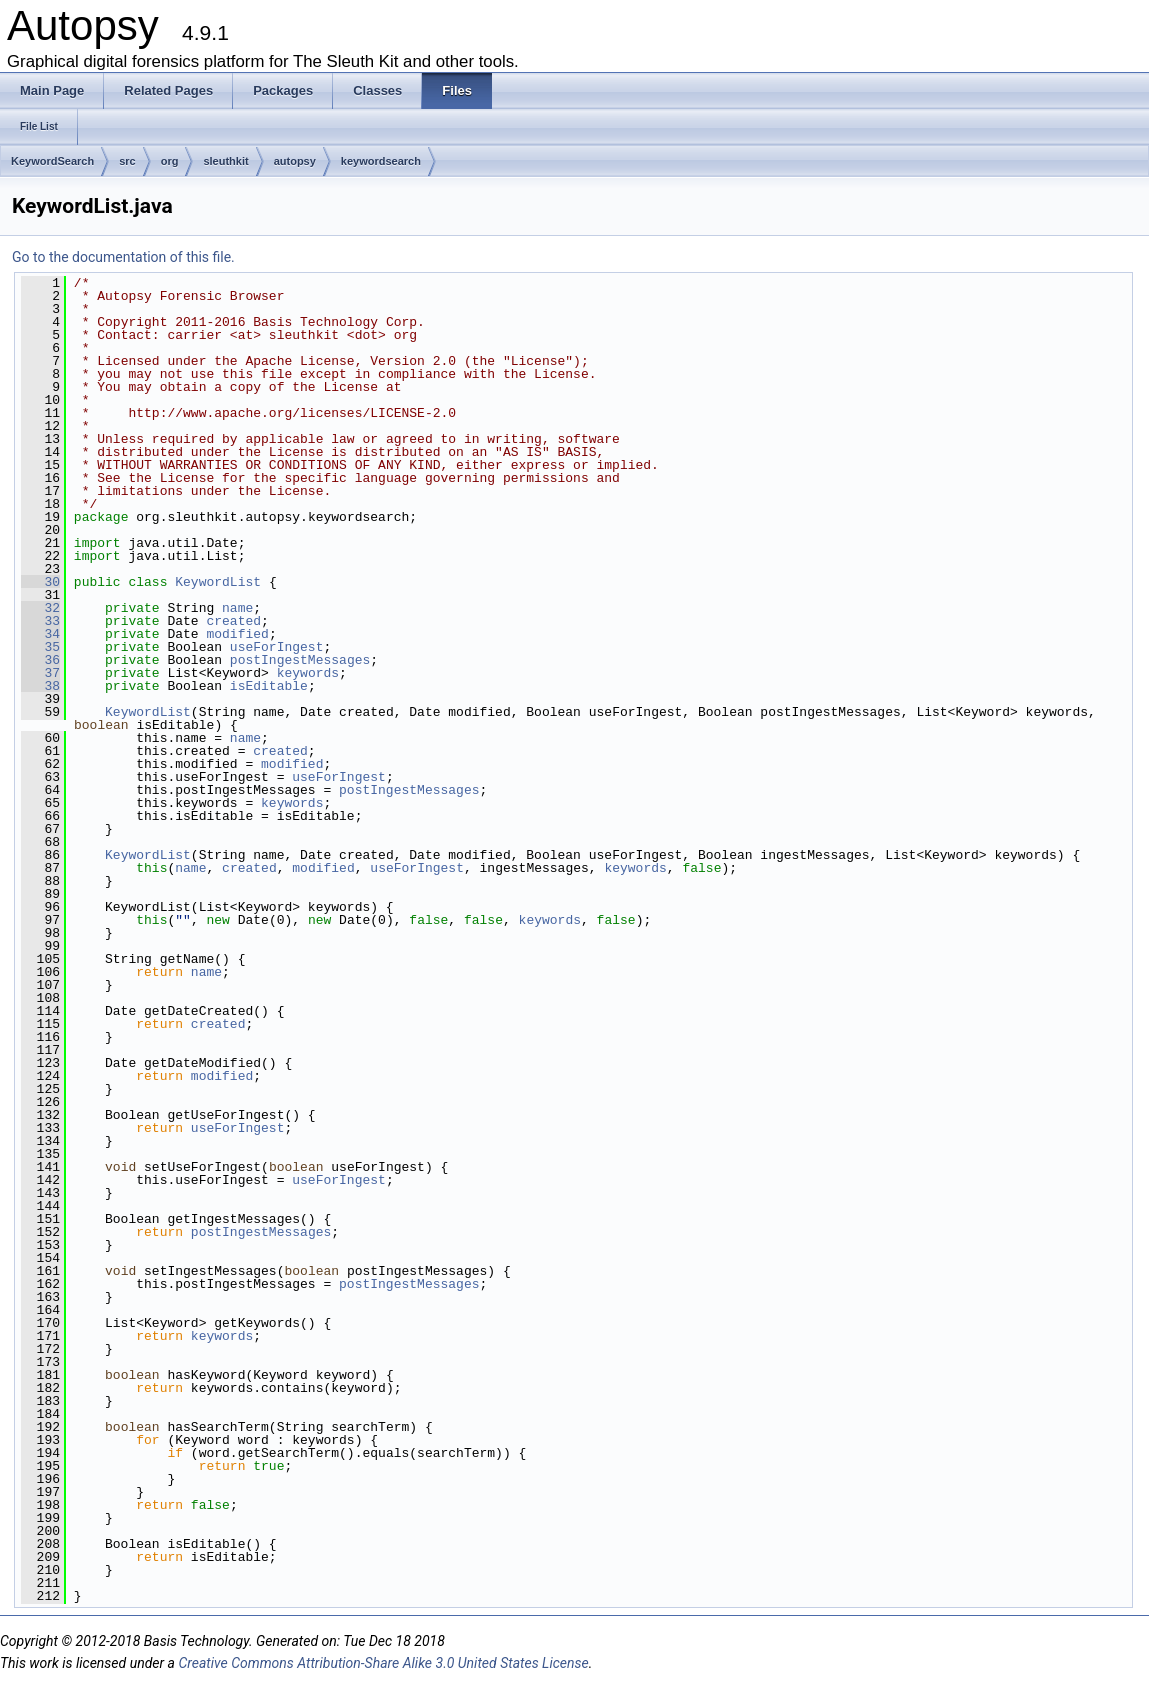  I want to click on isEditable, so click(269, 686).